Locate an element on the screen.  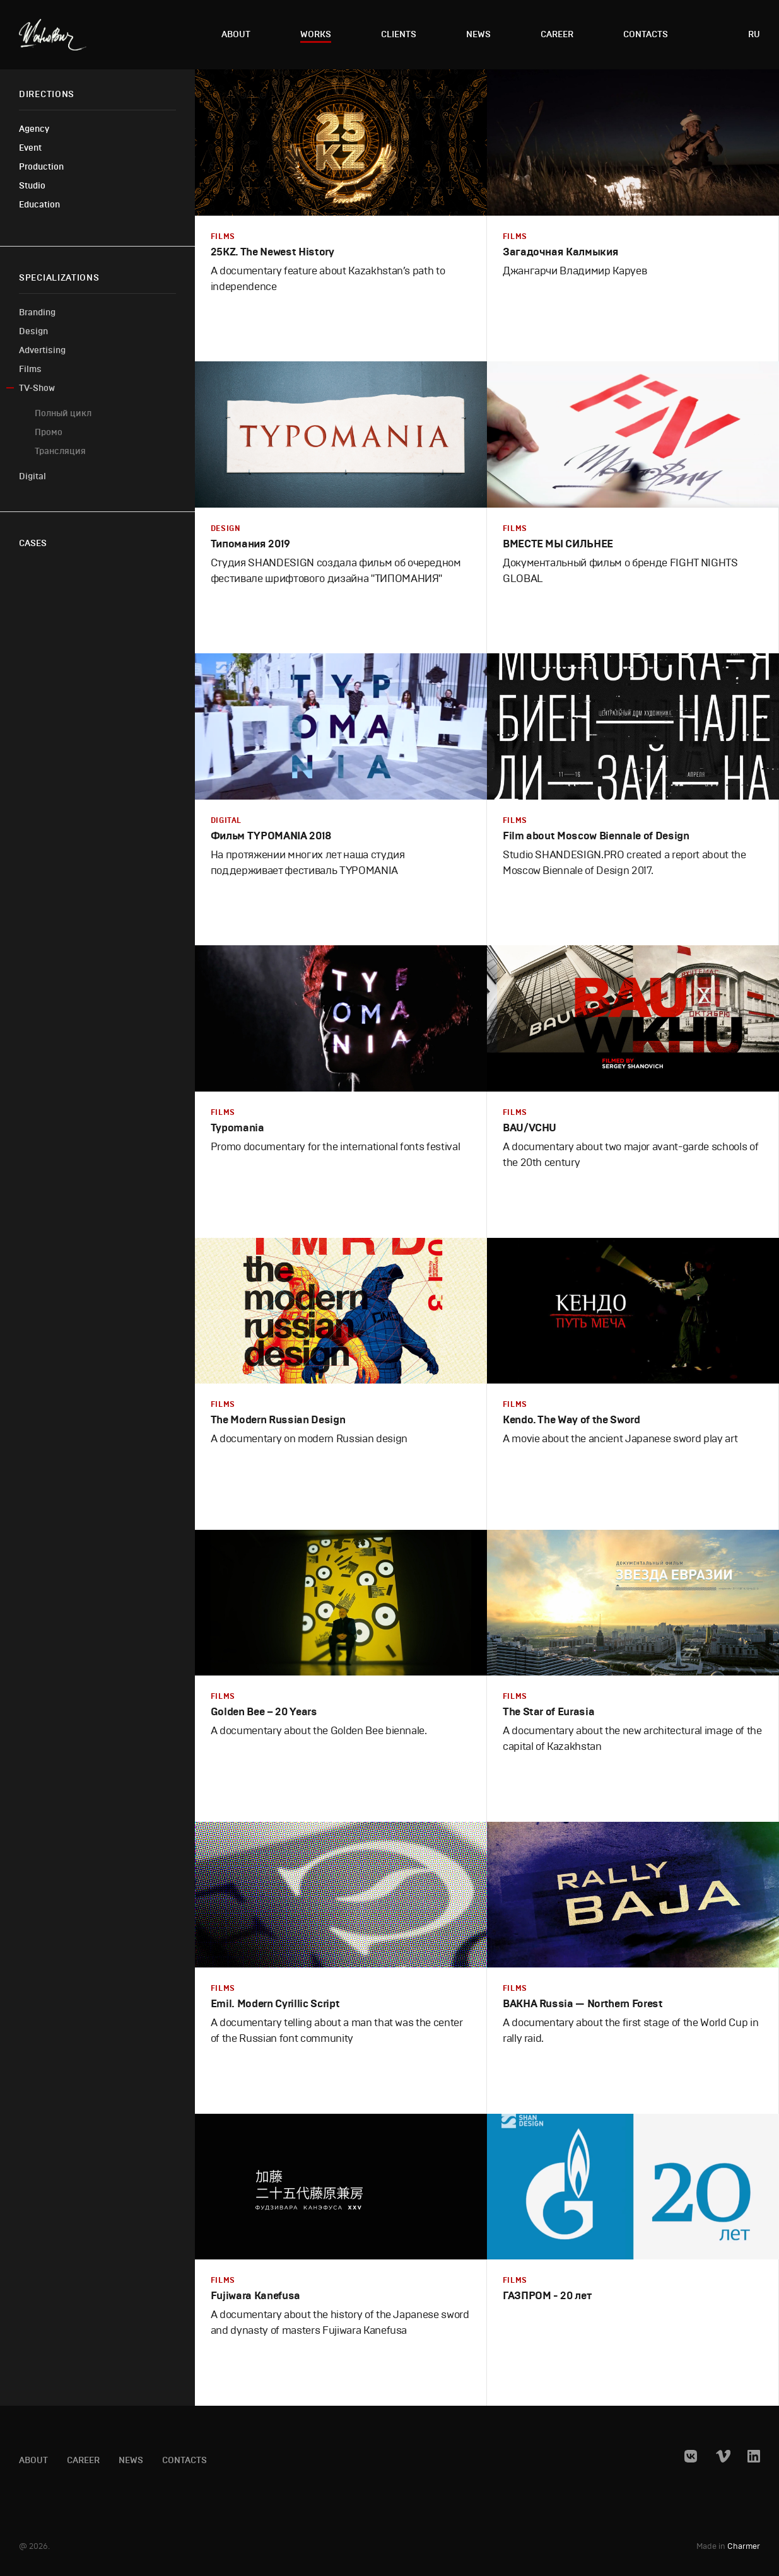
Cases is located at coordinates (33, 543).